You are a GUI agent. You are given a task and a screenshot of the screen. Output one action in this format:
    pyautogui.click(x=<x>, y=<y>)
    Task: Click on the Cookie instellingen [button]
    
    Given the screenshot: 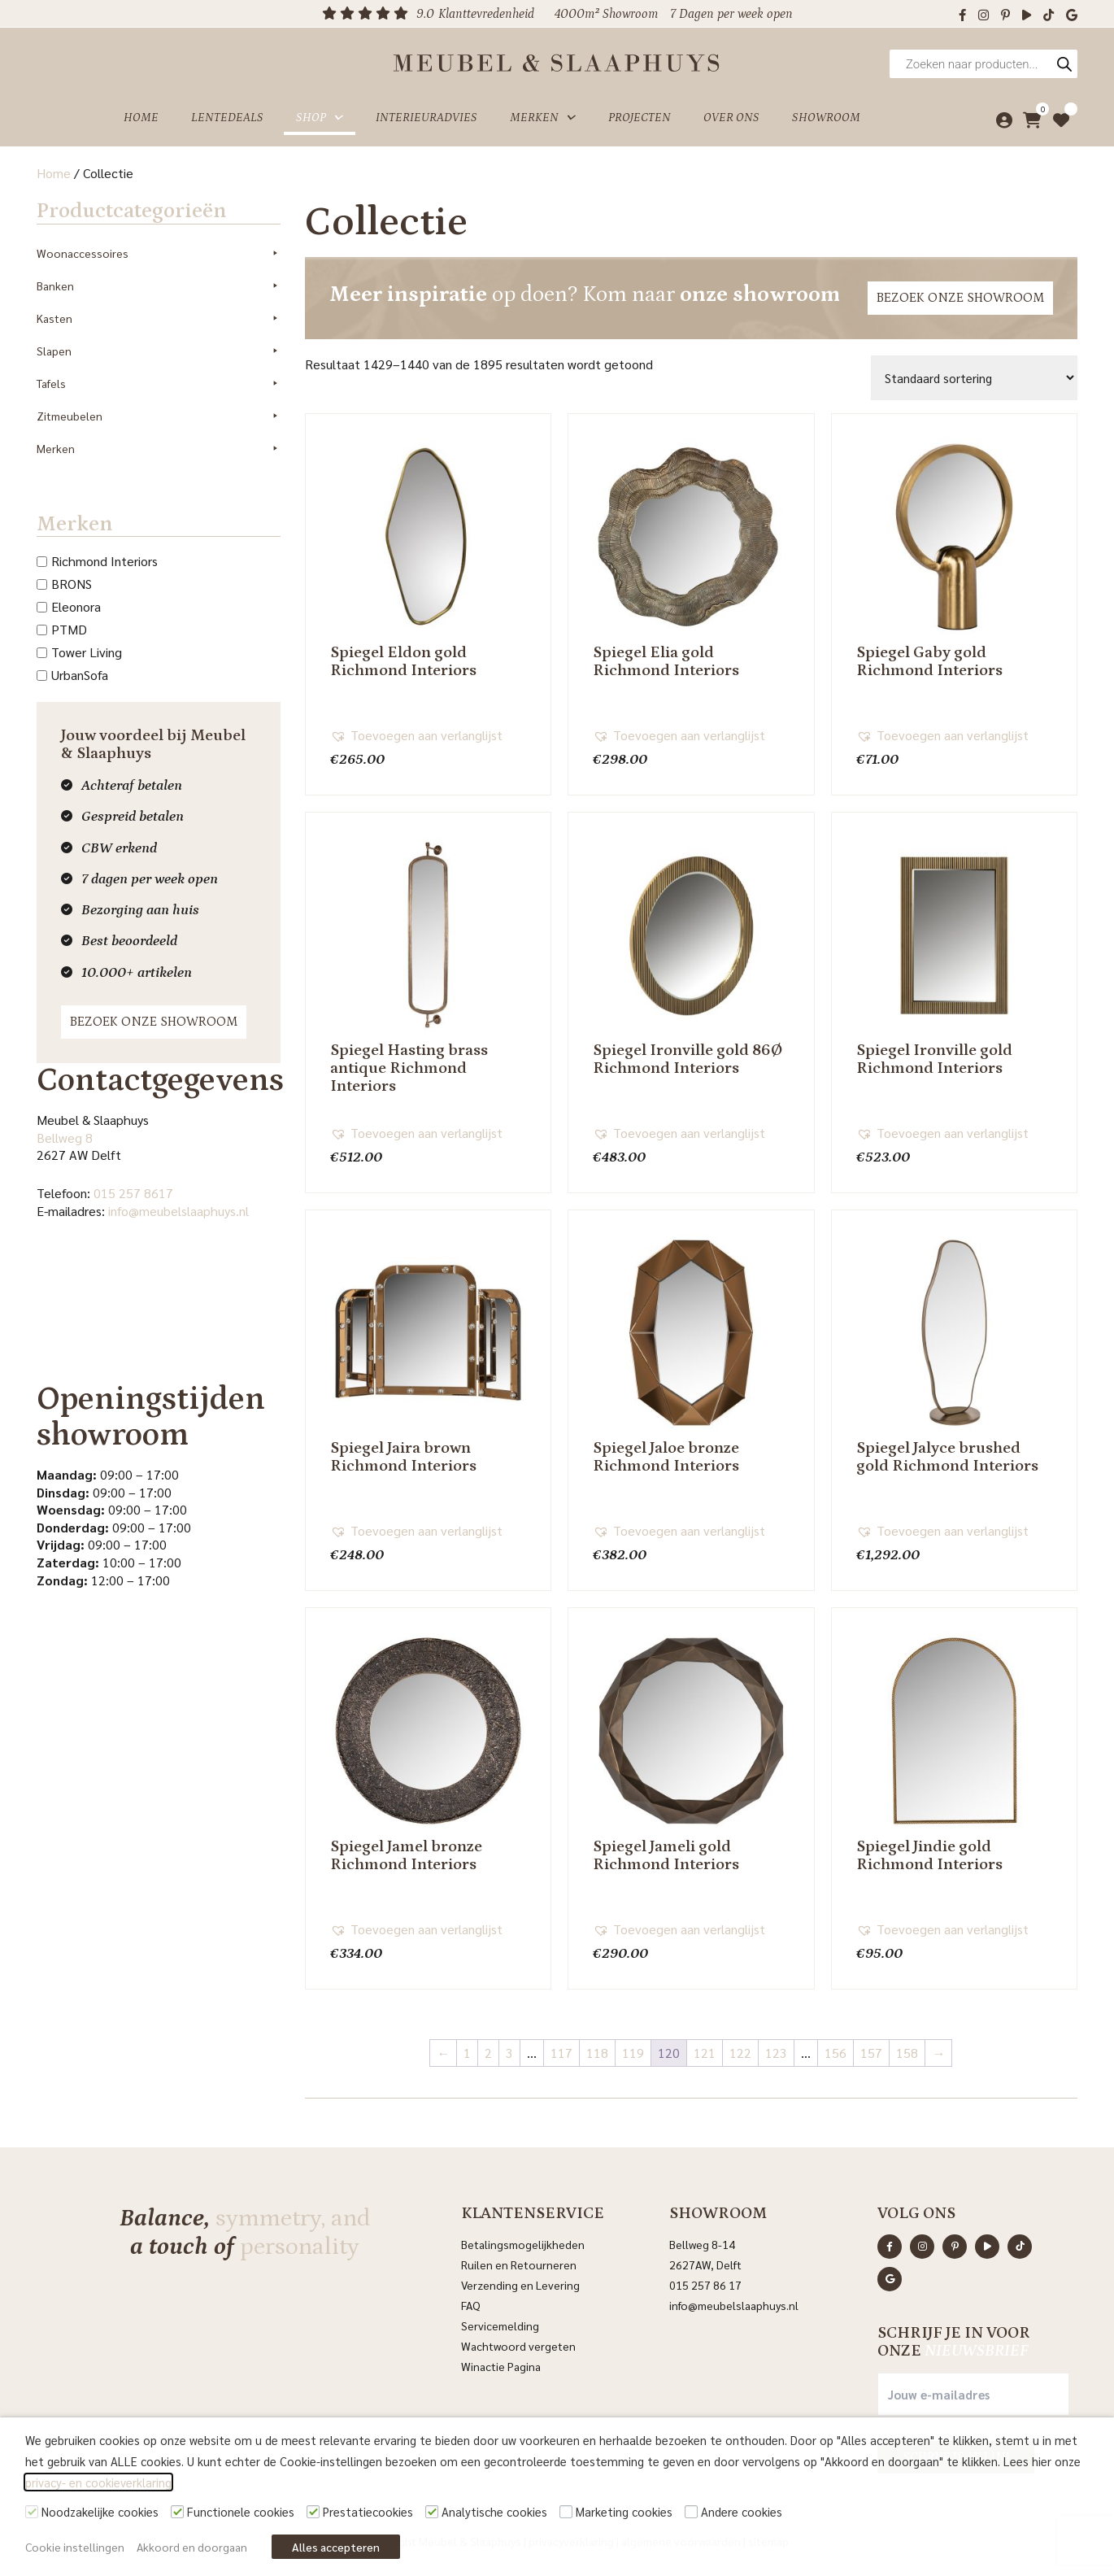 What is the action you would take?
    pyautogui.click(x=74, y=2546)
    